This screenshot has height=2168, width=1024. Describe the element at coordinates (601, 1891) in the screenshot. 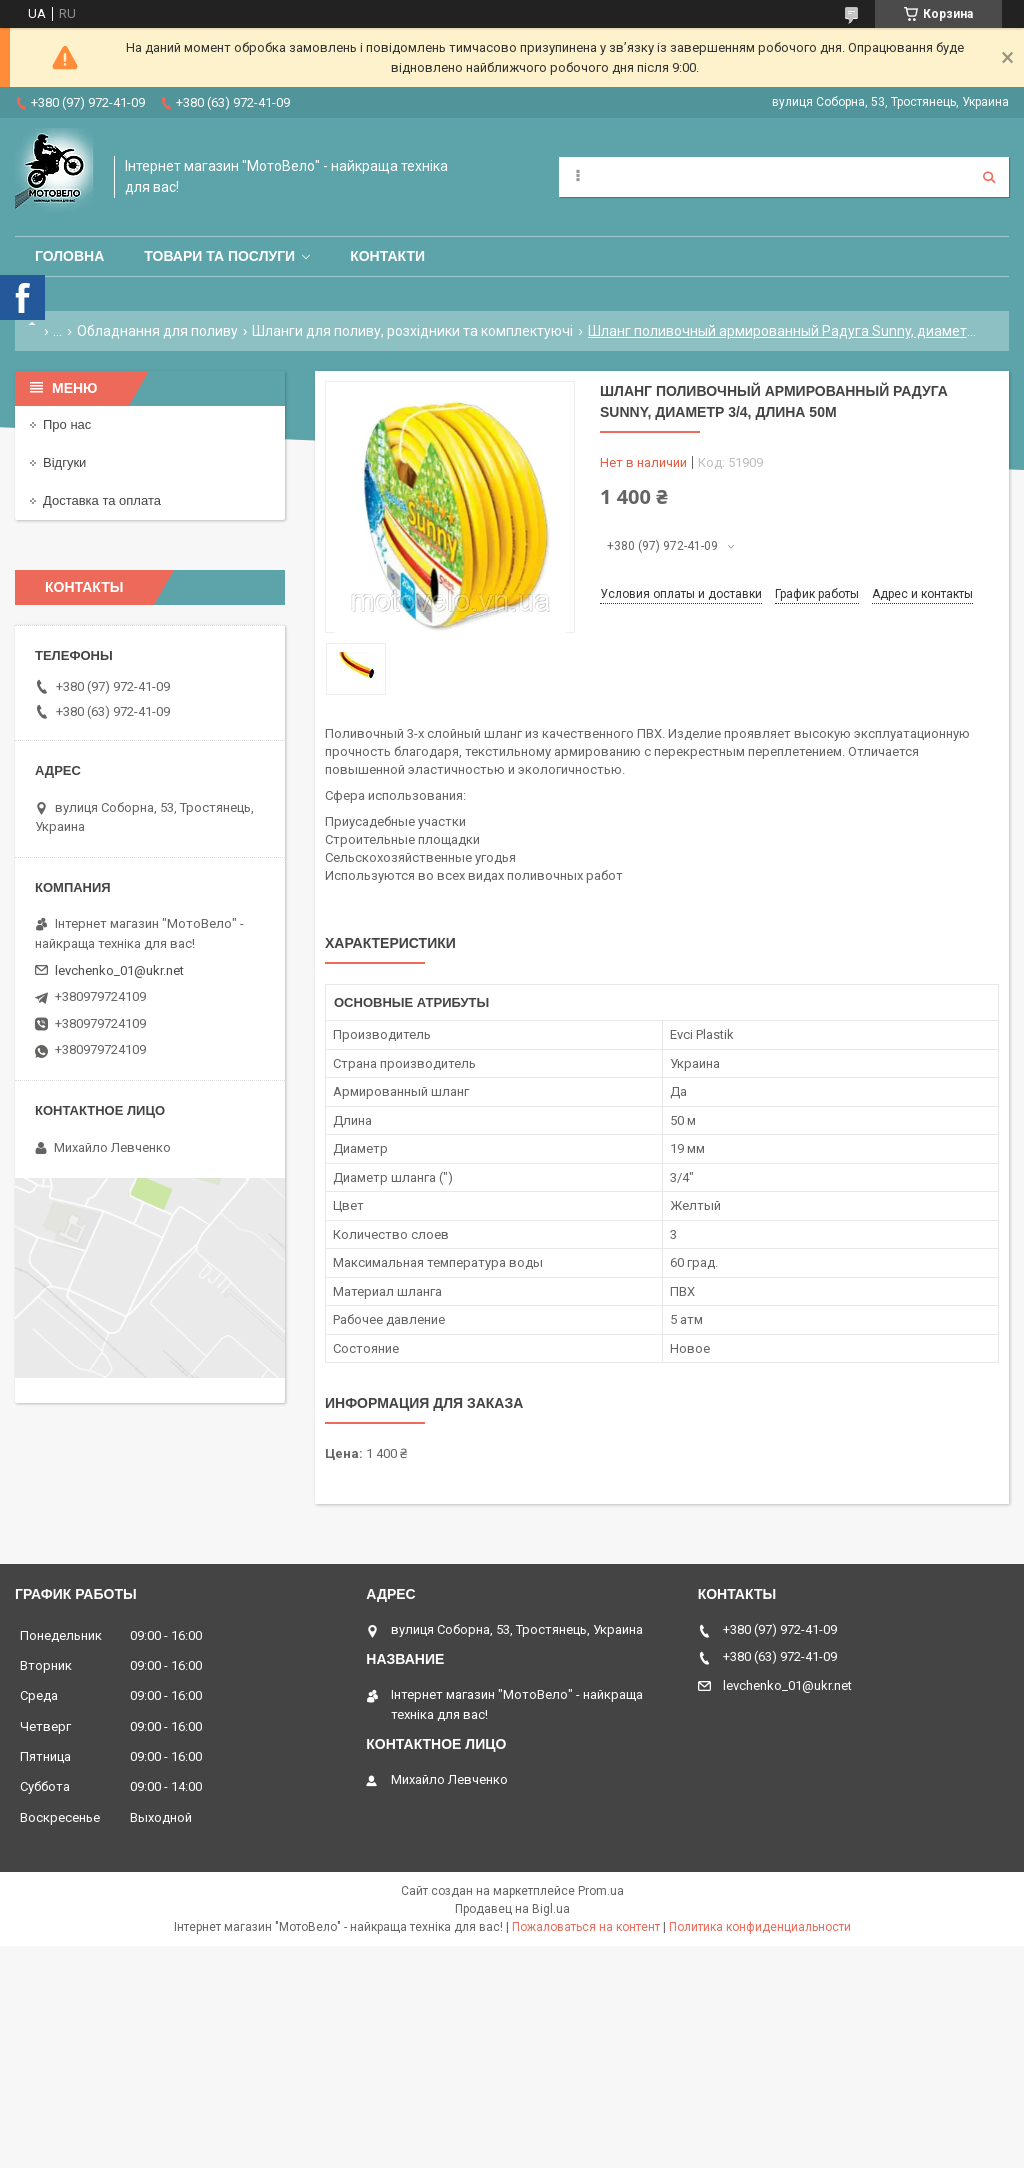

I see `Prom.ua` at that location.